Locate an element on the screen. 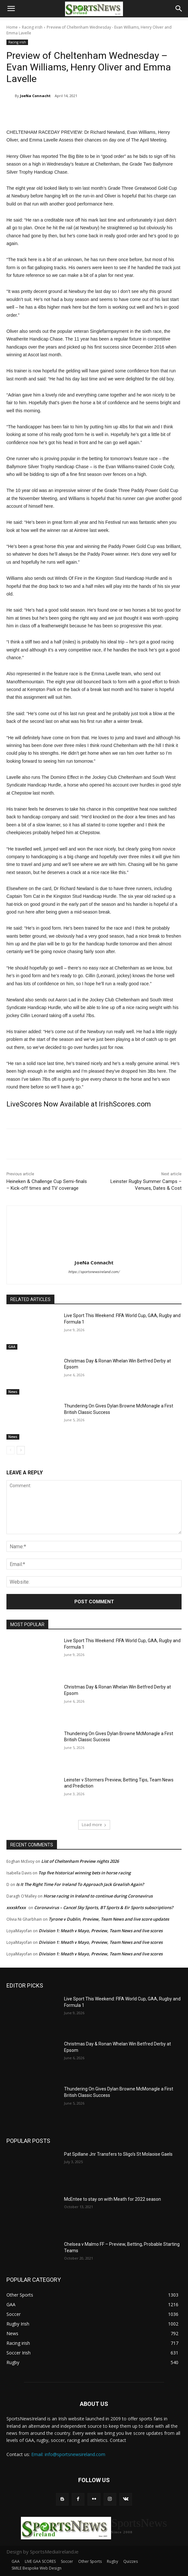 The image size is (188, 2576). Division 1: Meath v Mayo, Preview, Team News and live scores is located at coordinates (101, 1931).